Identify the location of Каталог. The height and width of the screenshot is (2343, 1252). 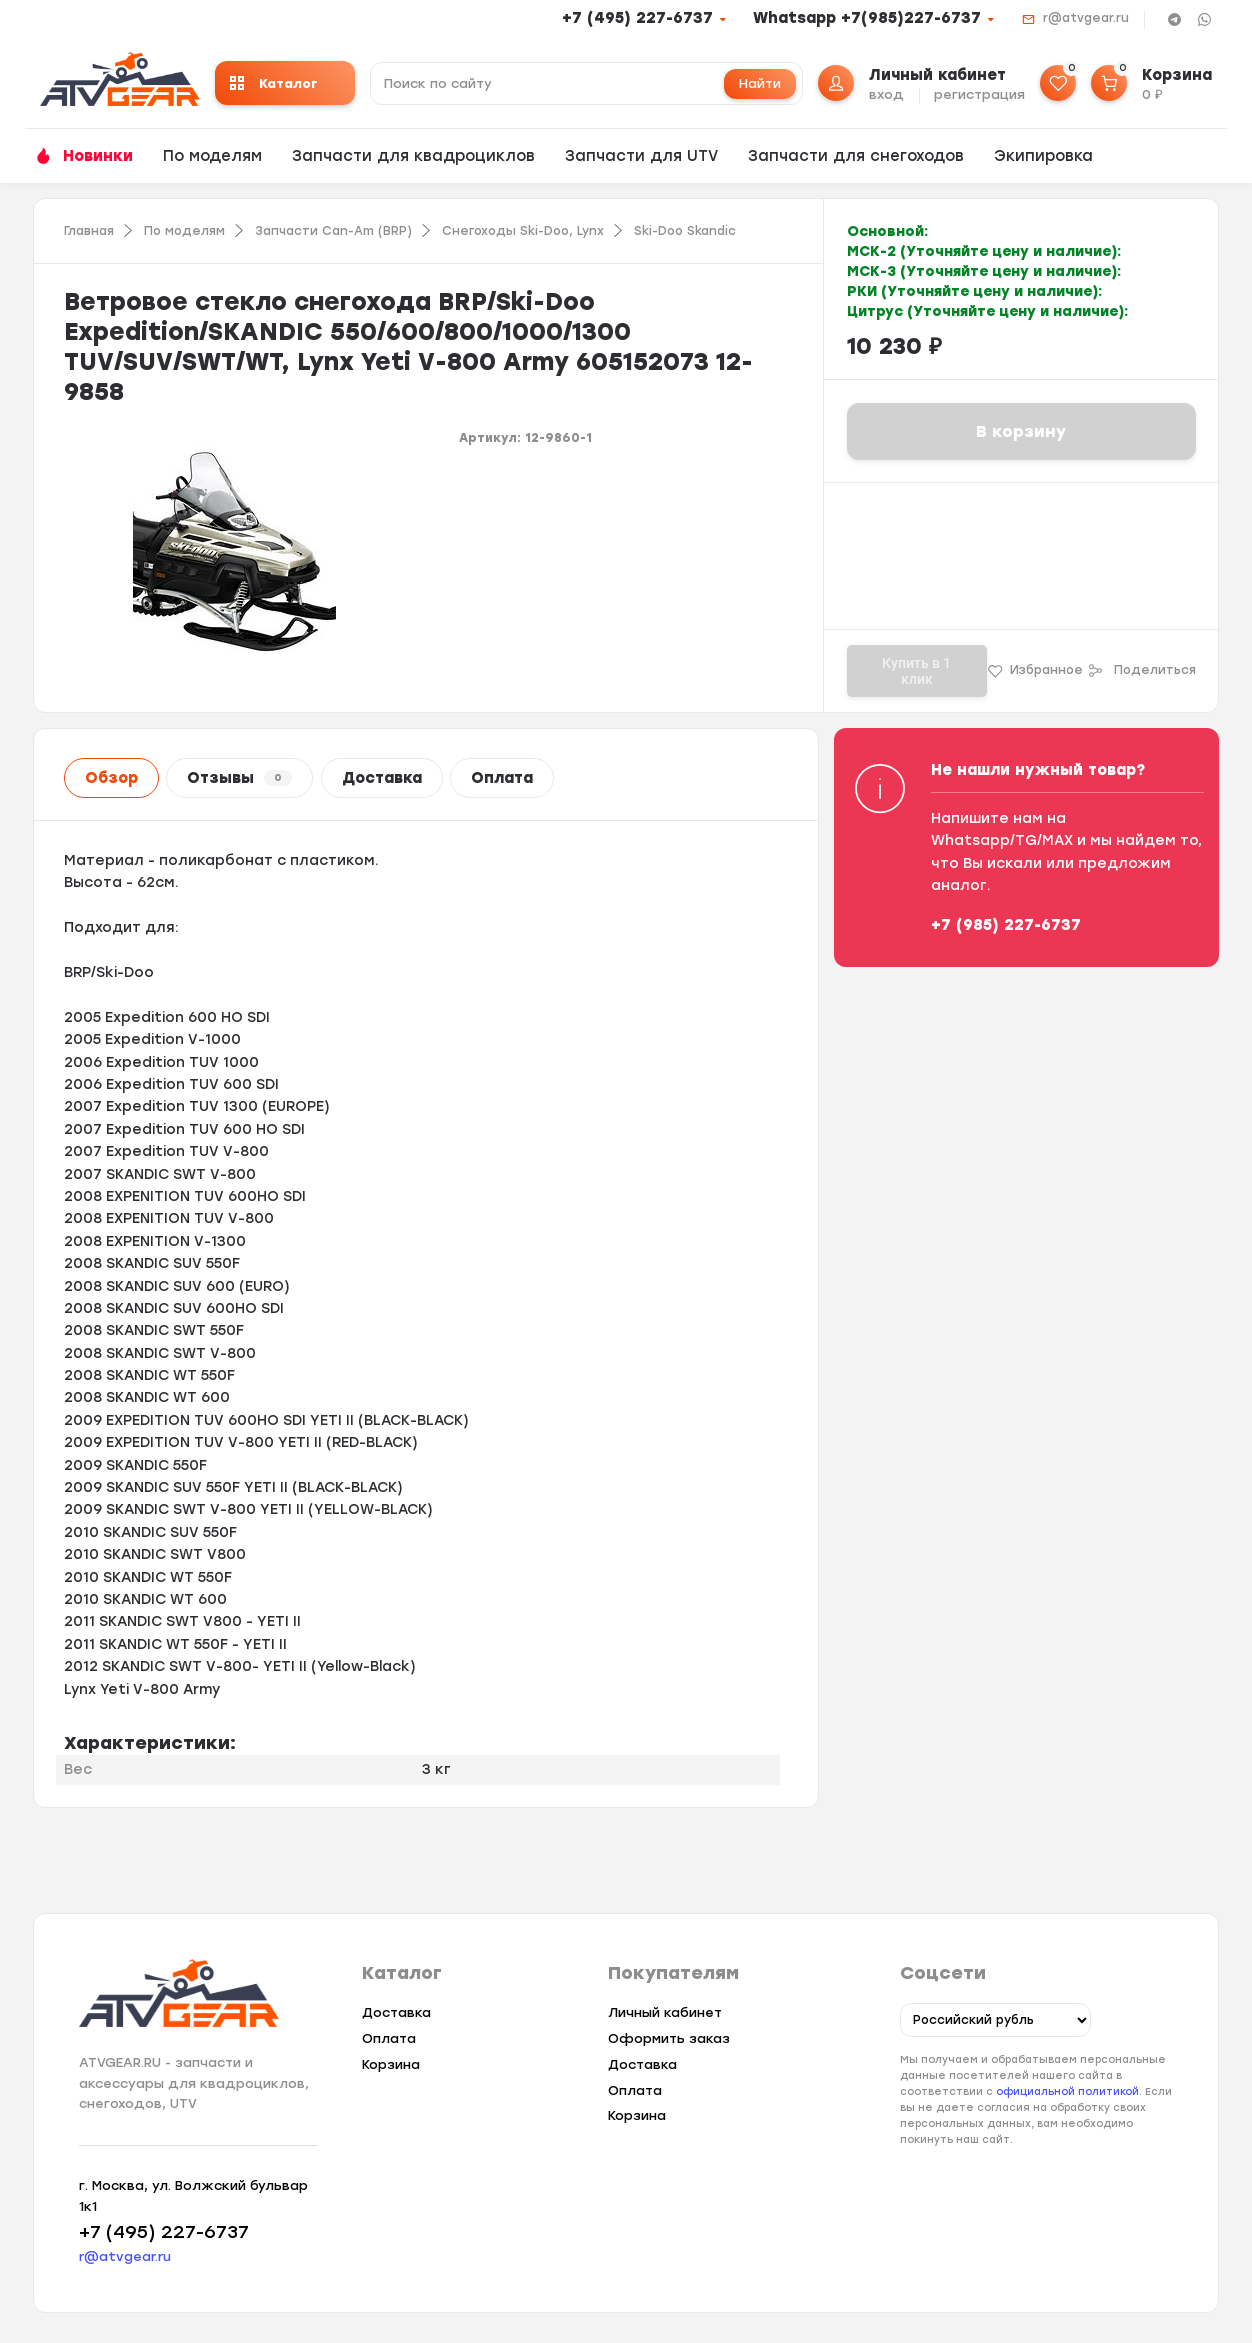
(274, 83).